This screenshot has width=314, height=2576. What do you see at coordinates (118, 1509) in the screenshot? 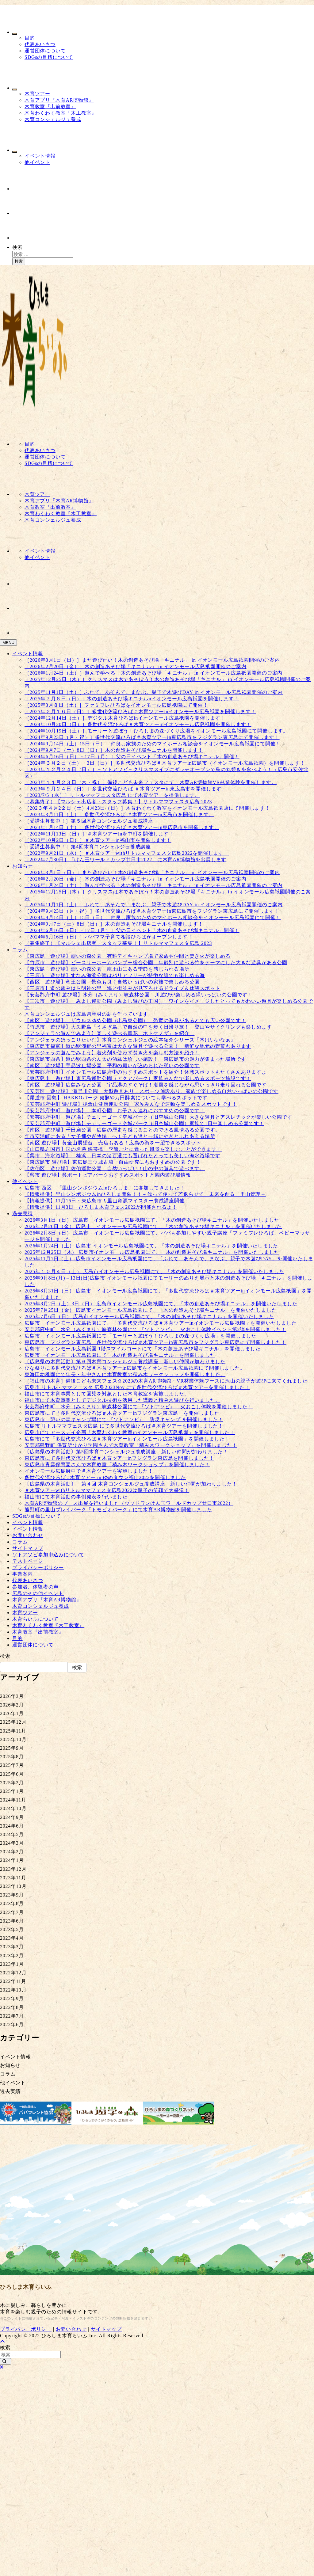
I see `熊野町の里山プレイパーク「トモビオパーク」にて木育AR博物館を開催しました` at bounding box center [118, 1509].